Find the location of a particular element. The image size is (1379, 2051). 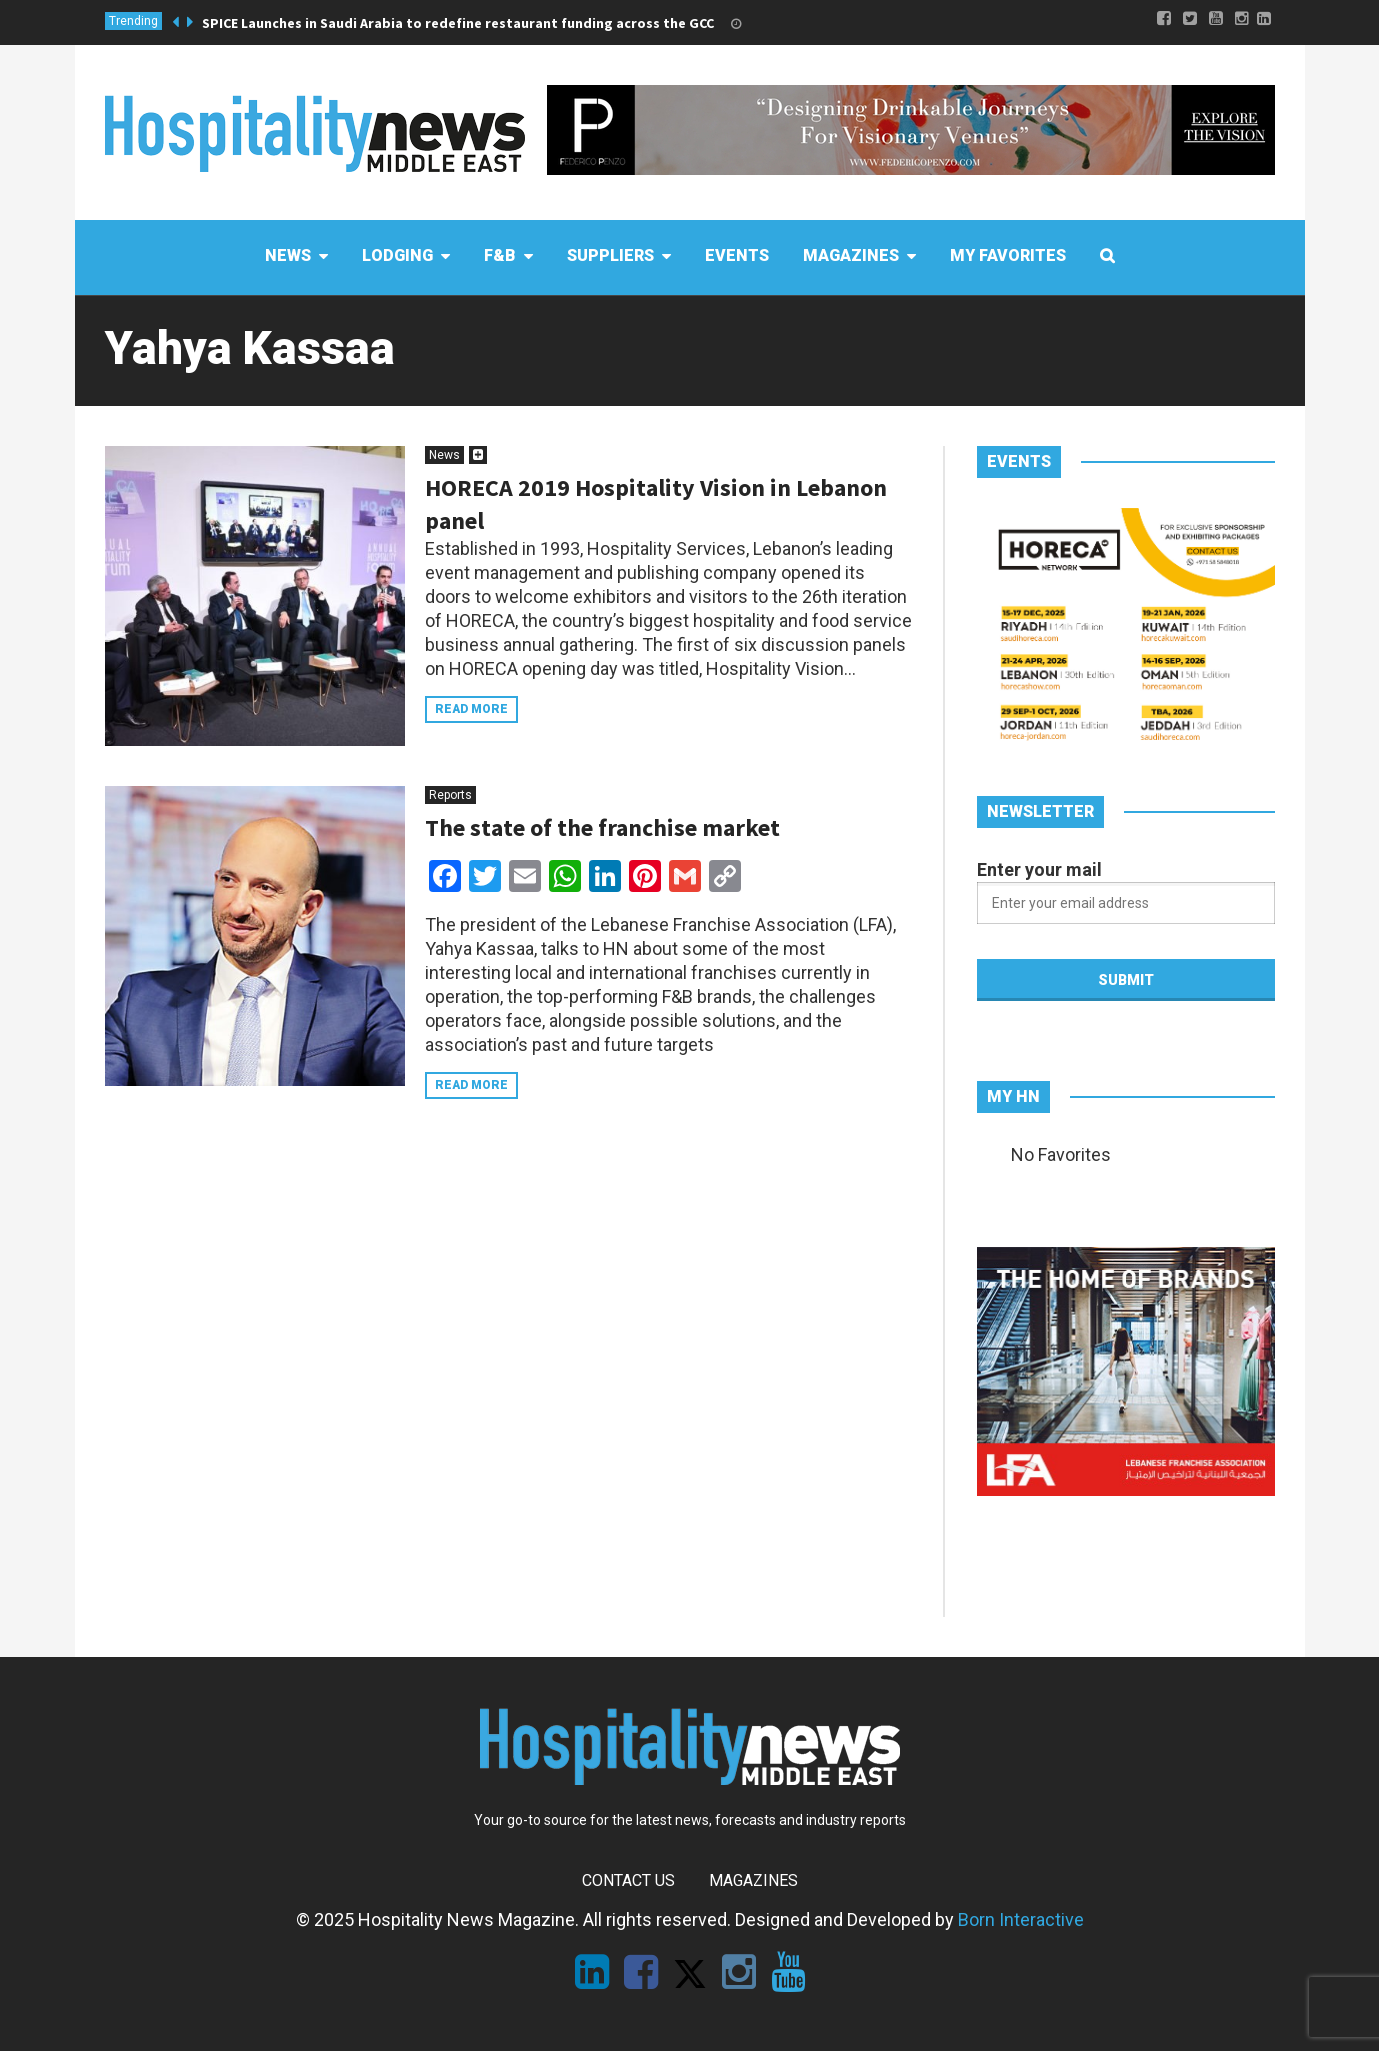

Trending is located at coordinates (133, 21).